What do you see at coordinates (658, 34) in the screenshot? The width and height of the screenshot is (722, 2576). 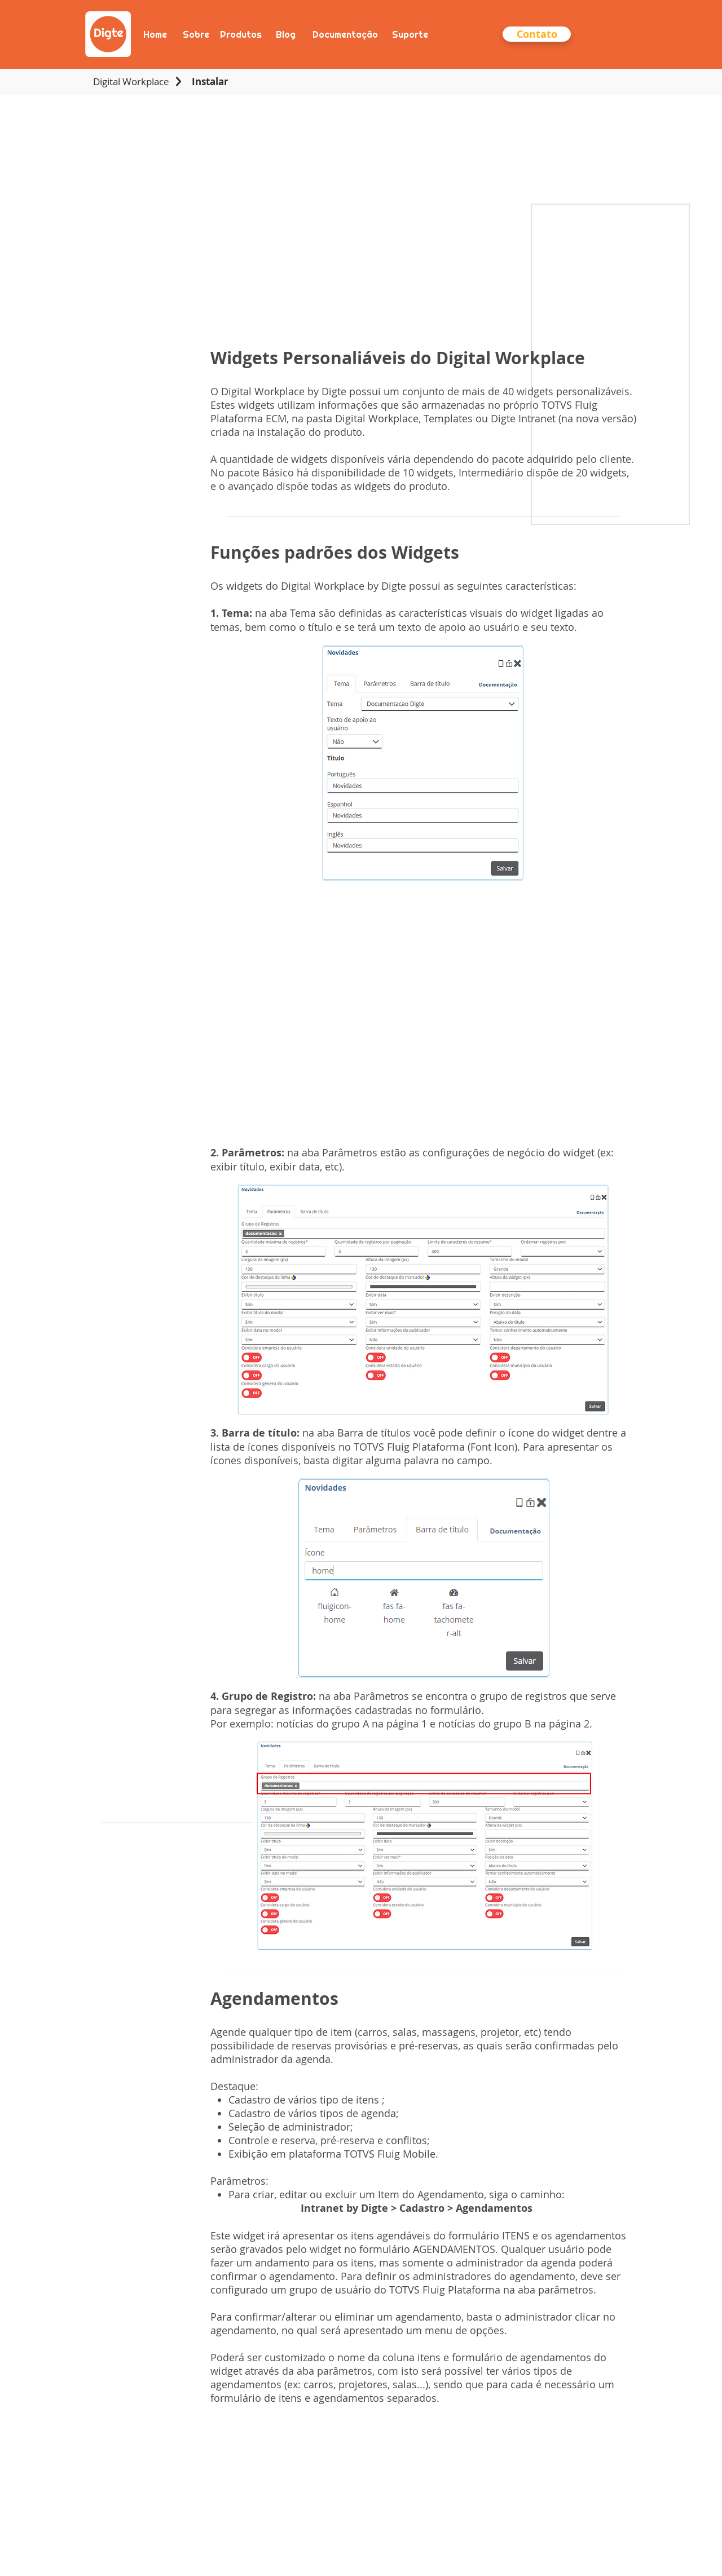 I see `[Próximo]` at bounding box center [658, 34].